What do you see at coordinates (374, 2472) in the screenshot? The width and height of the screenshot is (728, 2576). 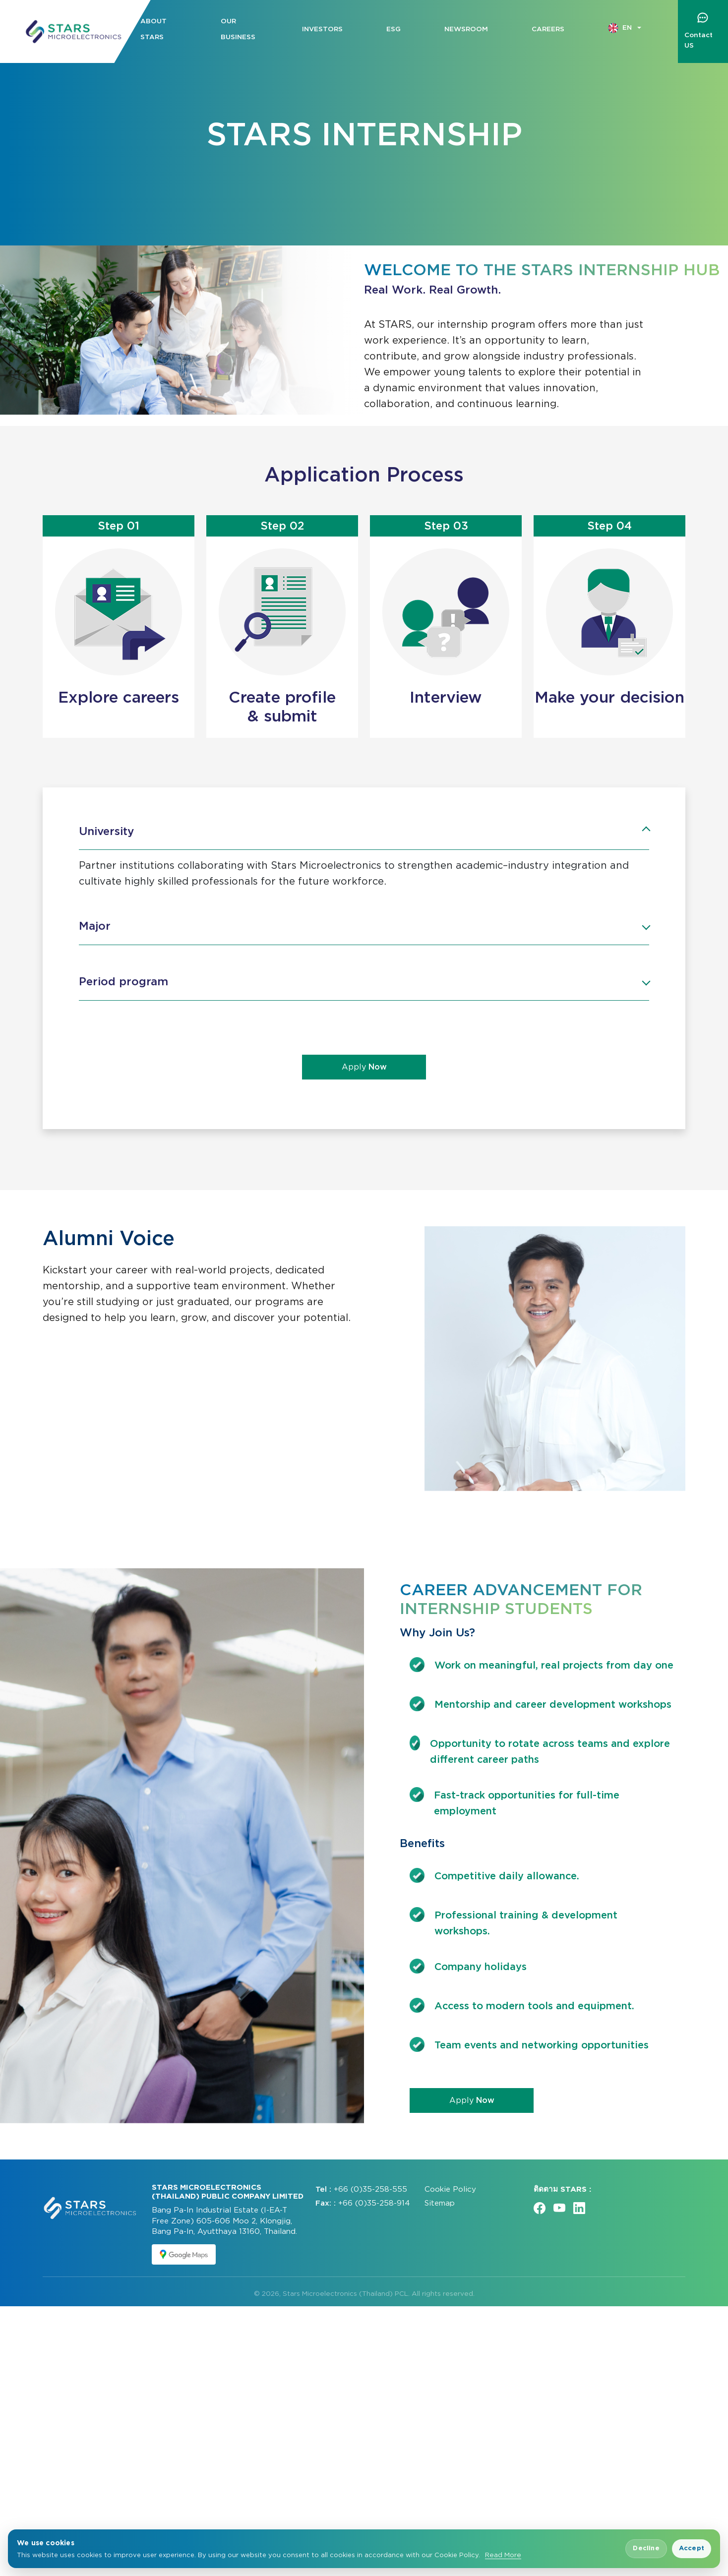 I see `+66 (0)35-258-914` at bounding box center [374, 2472].